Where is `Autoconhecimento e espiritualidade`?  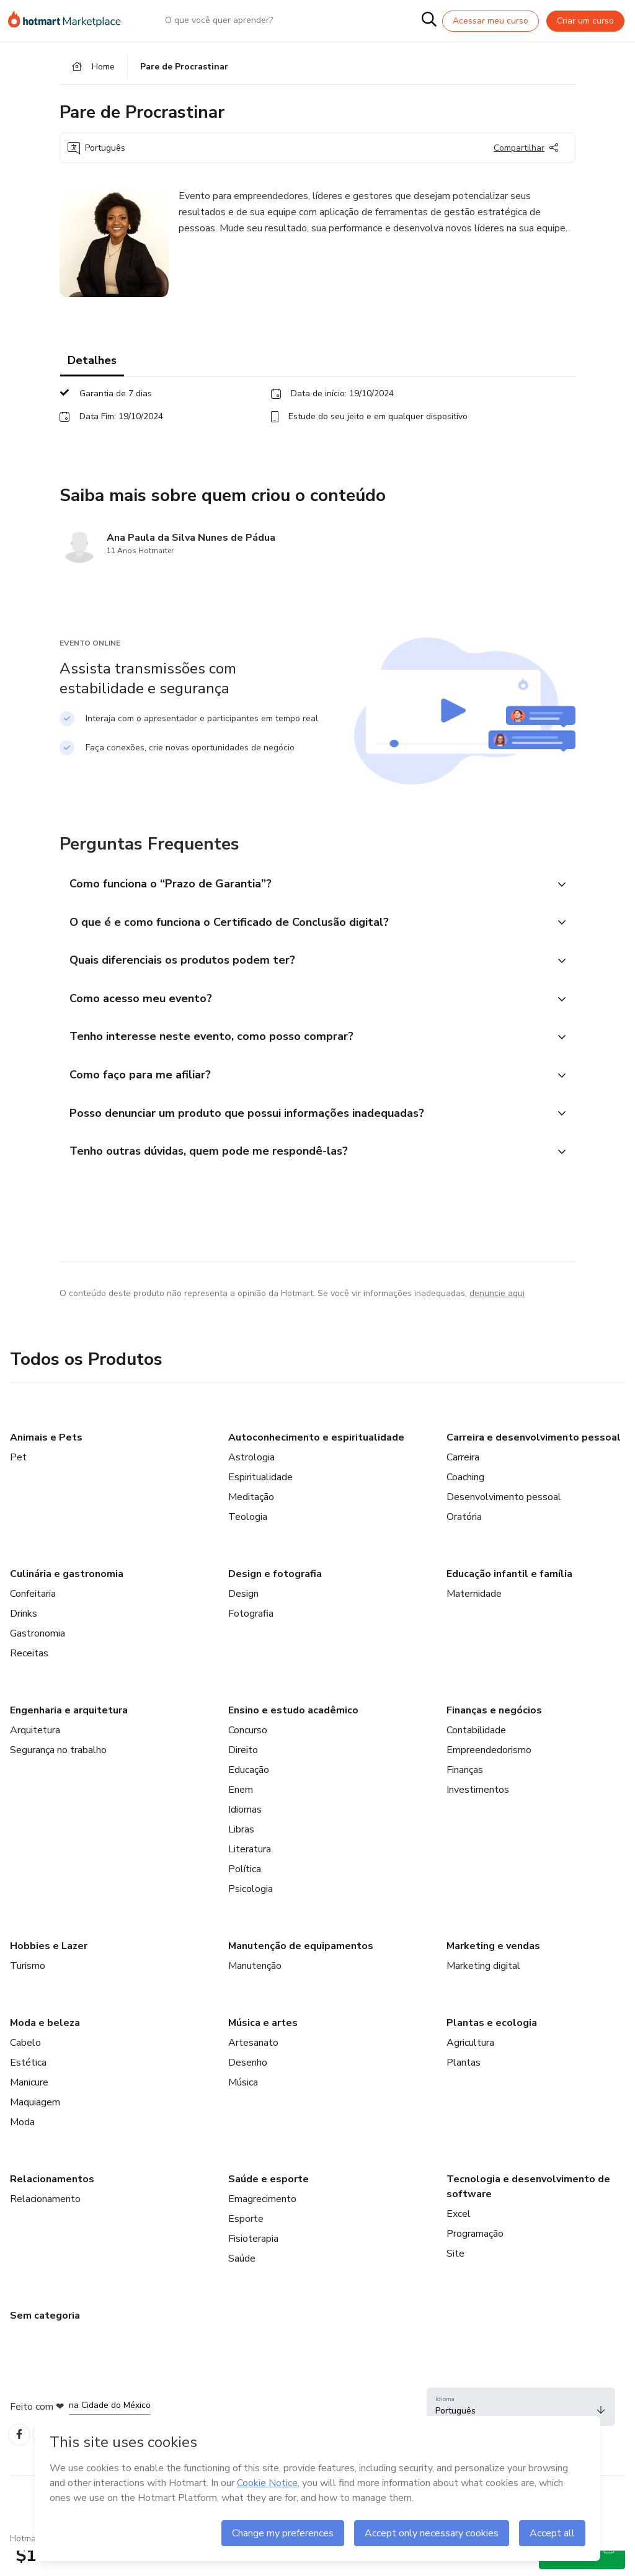 Autoconhecimento e espiritualidade is located at coordinates (316, 1463).